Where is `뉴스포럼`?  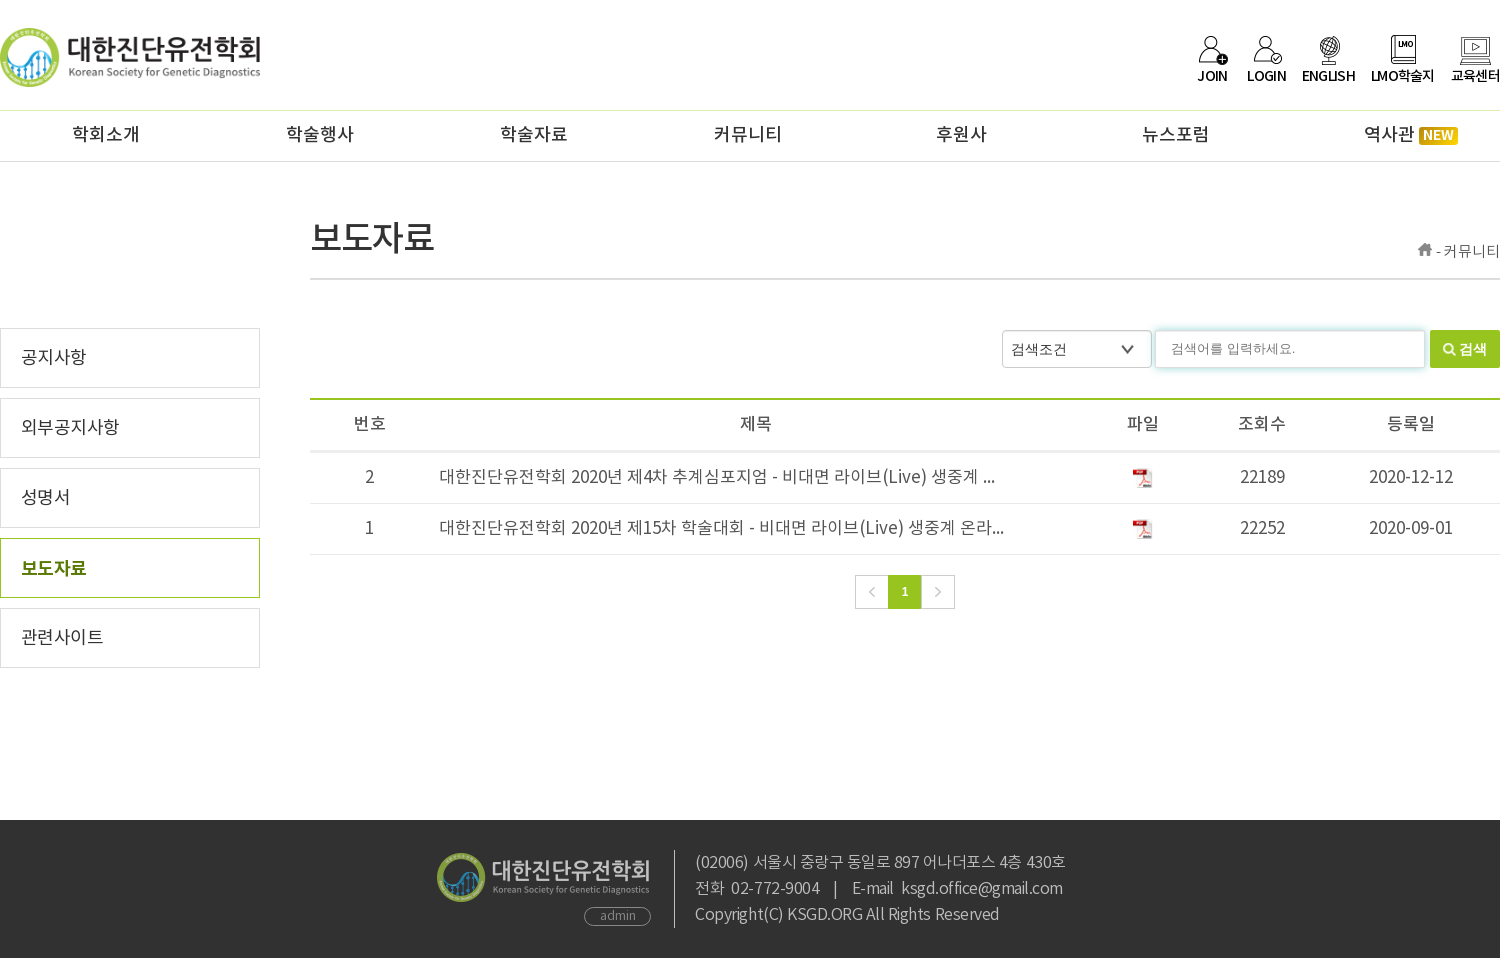
뉴스포럼 is located at coordinates (1176, 135).